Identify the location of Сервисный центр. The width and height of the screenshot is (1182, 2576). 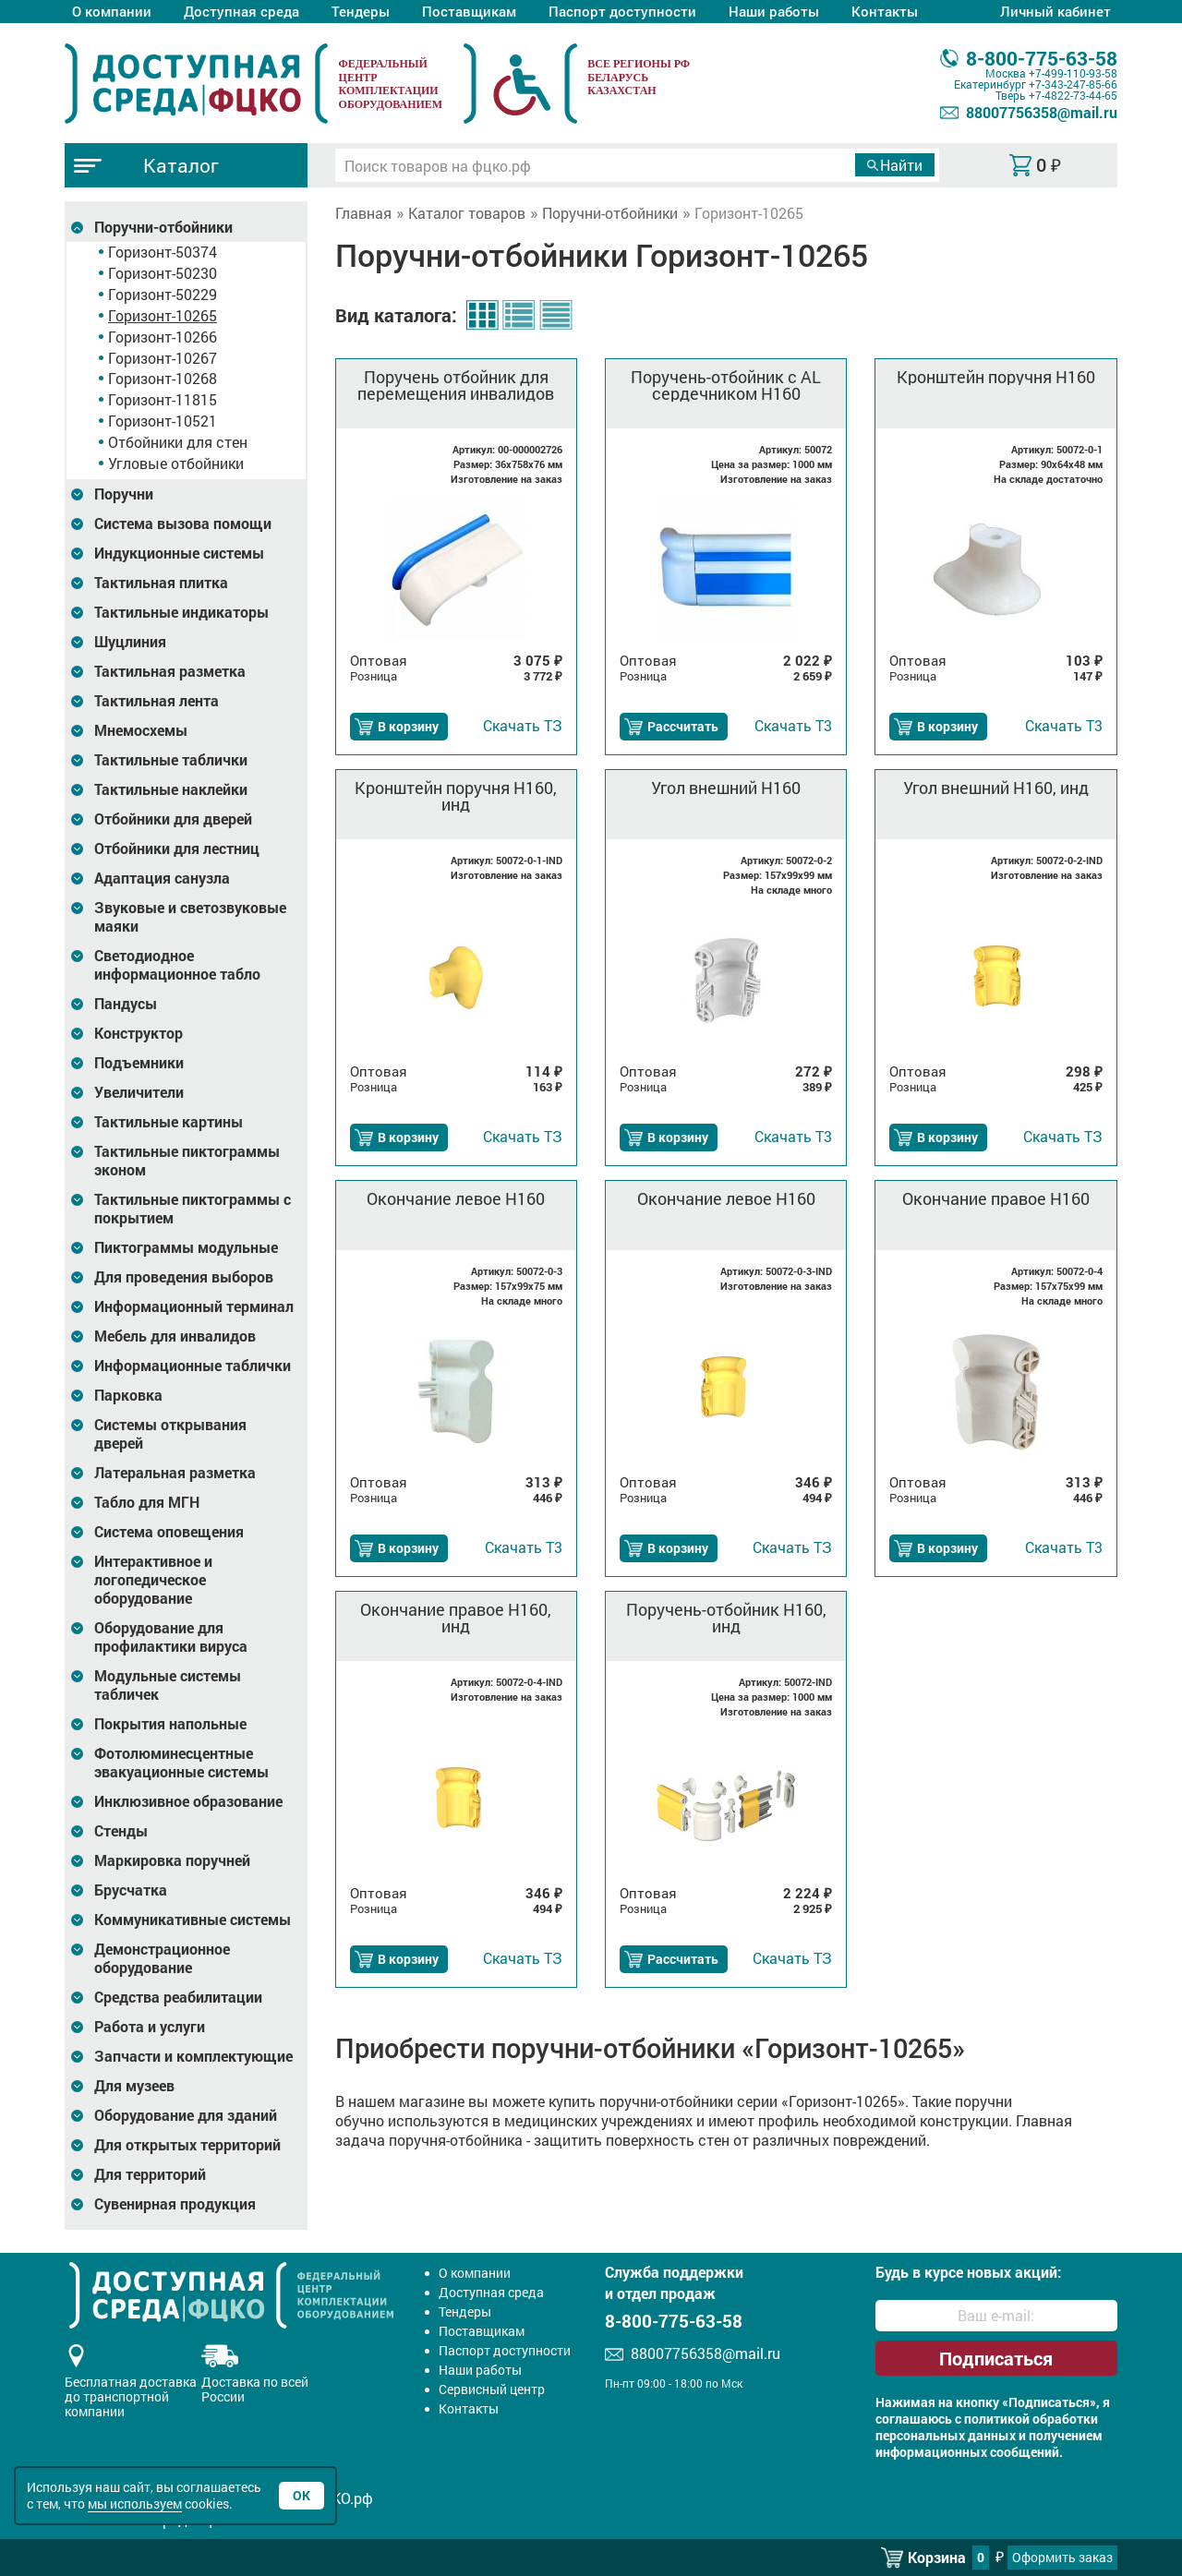
(492, 2389).